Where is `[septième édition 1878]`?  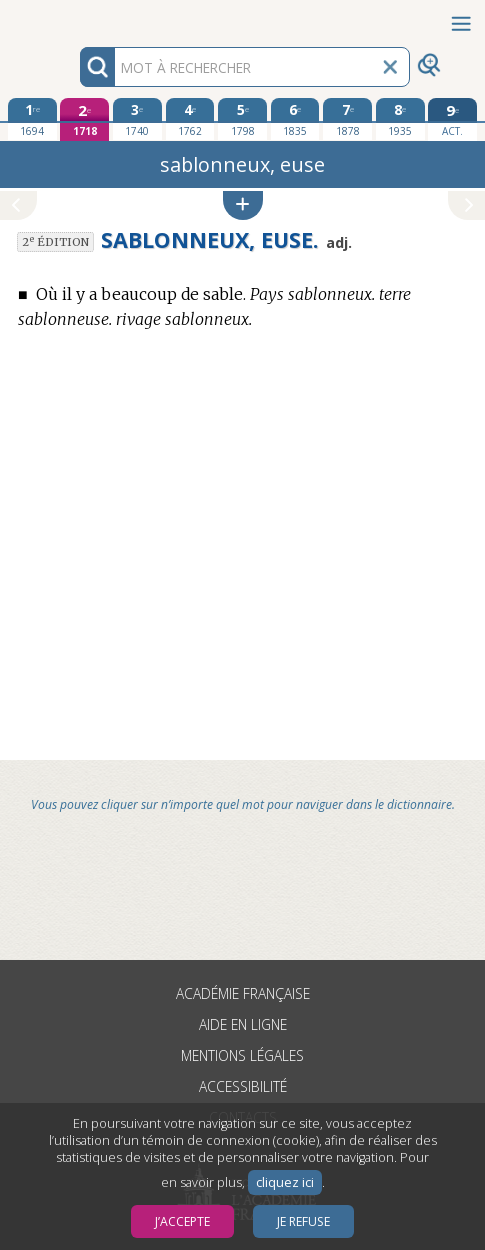
[septième édition 1878] is located at coordinates (347, 119).